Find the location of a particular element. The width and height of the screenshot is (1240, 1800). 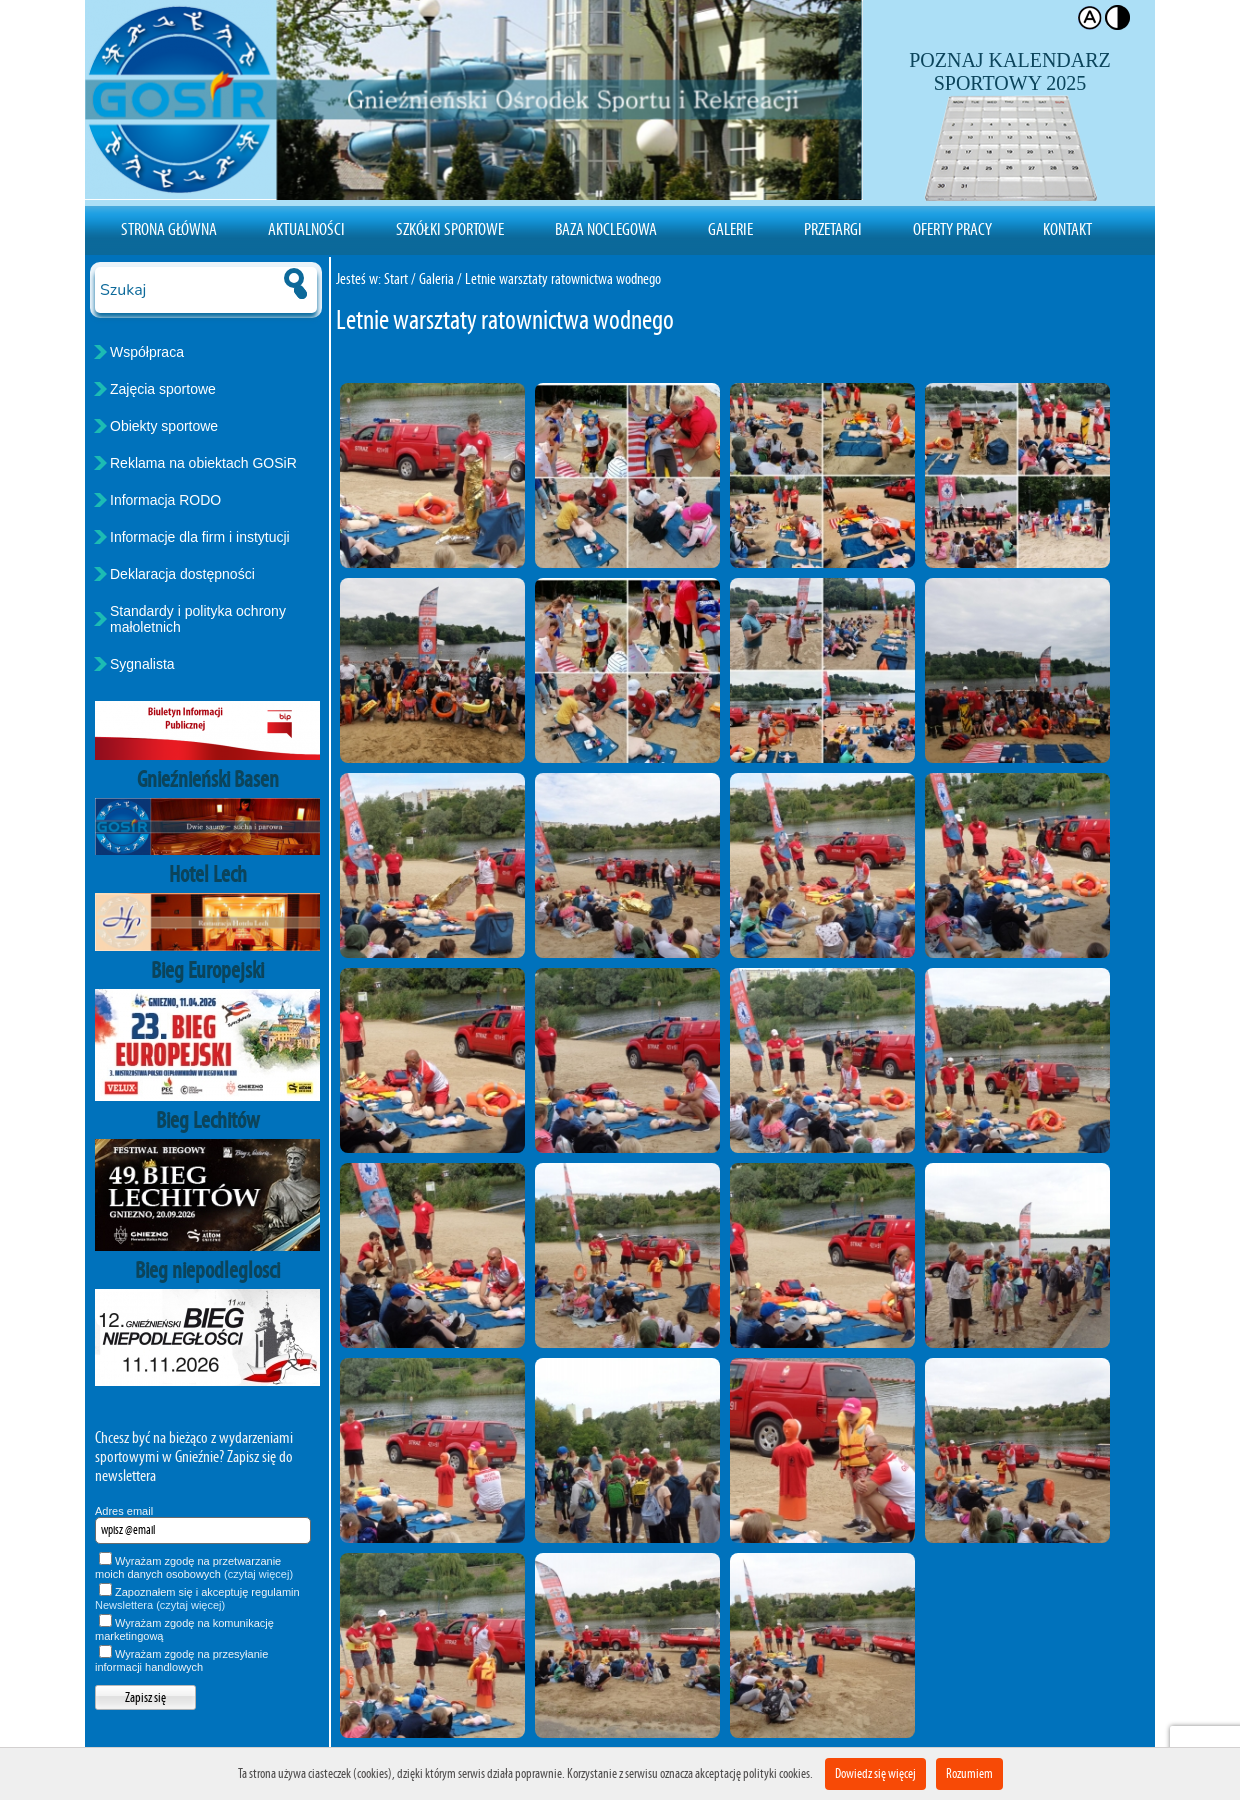

Informacja RODO is located at coordinates (165, 500).